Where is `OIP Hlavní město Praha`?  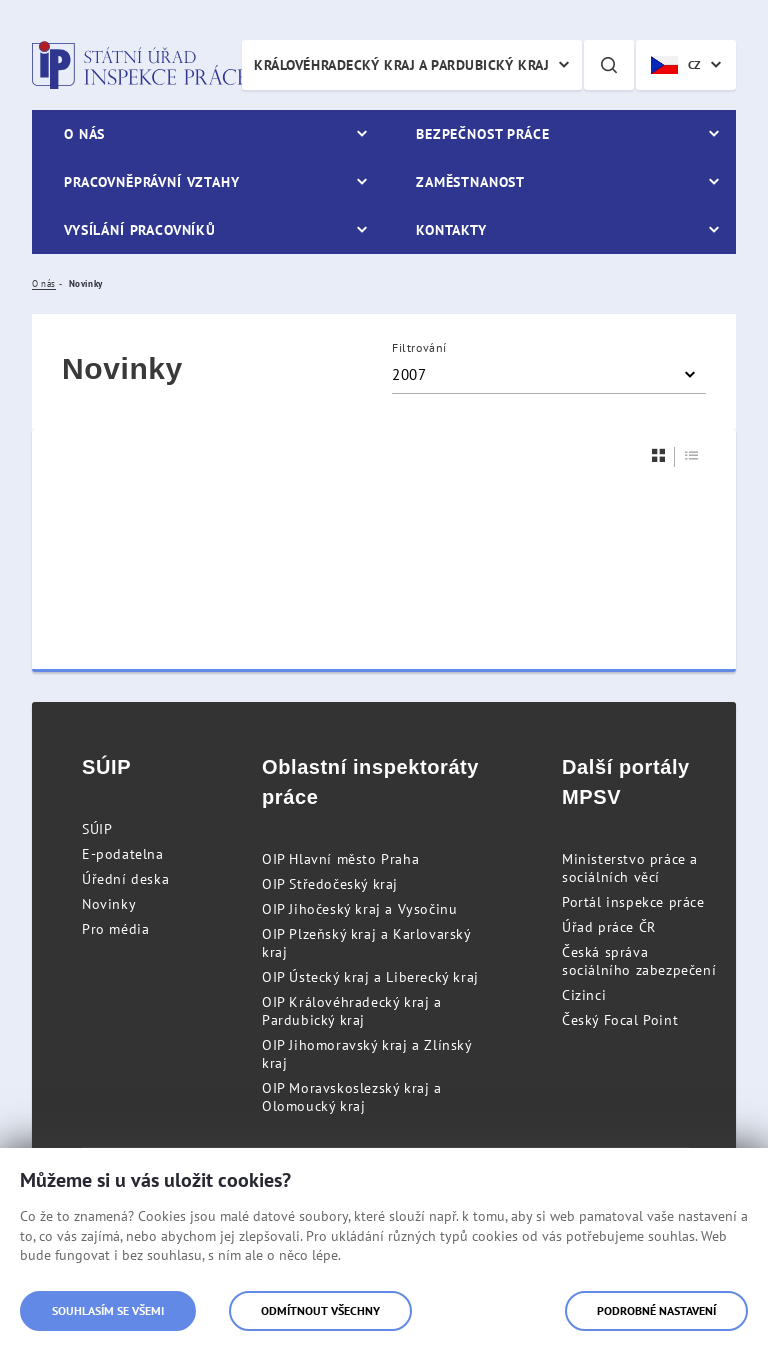
OIP Hlavní město Praha is located at coordinates (340, 859).